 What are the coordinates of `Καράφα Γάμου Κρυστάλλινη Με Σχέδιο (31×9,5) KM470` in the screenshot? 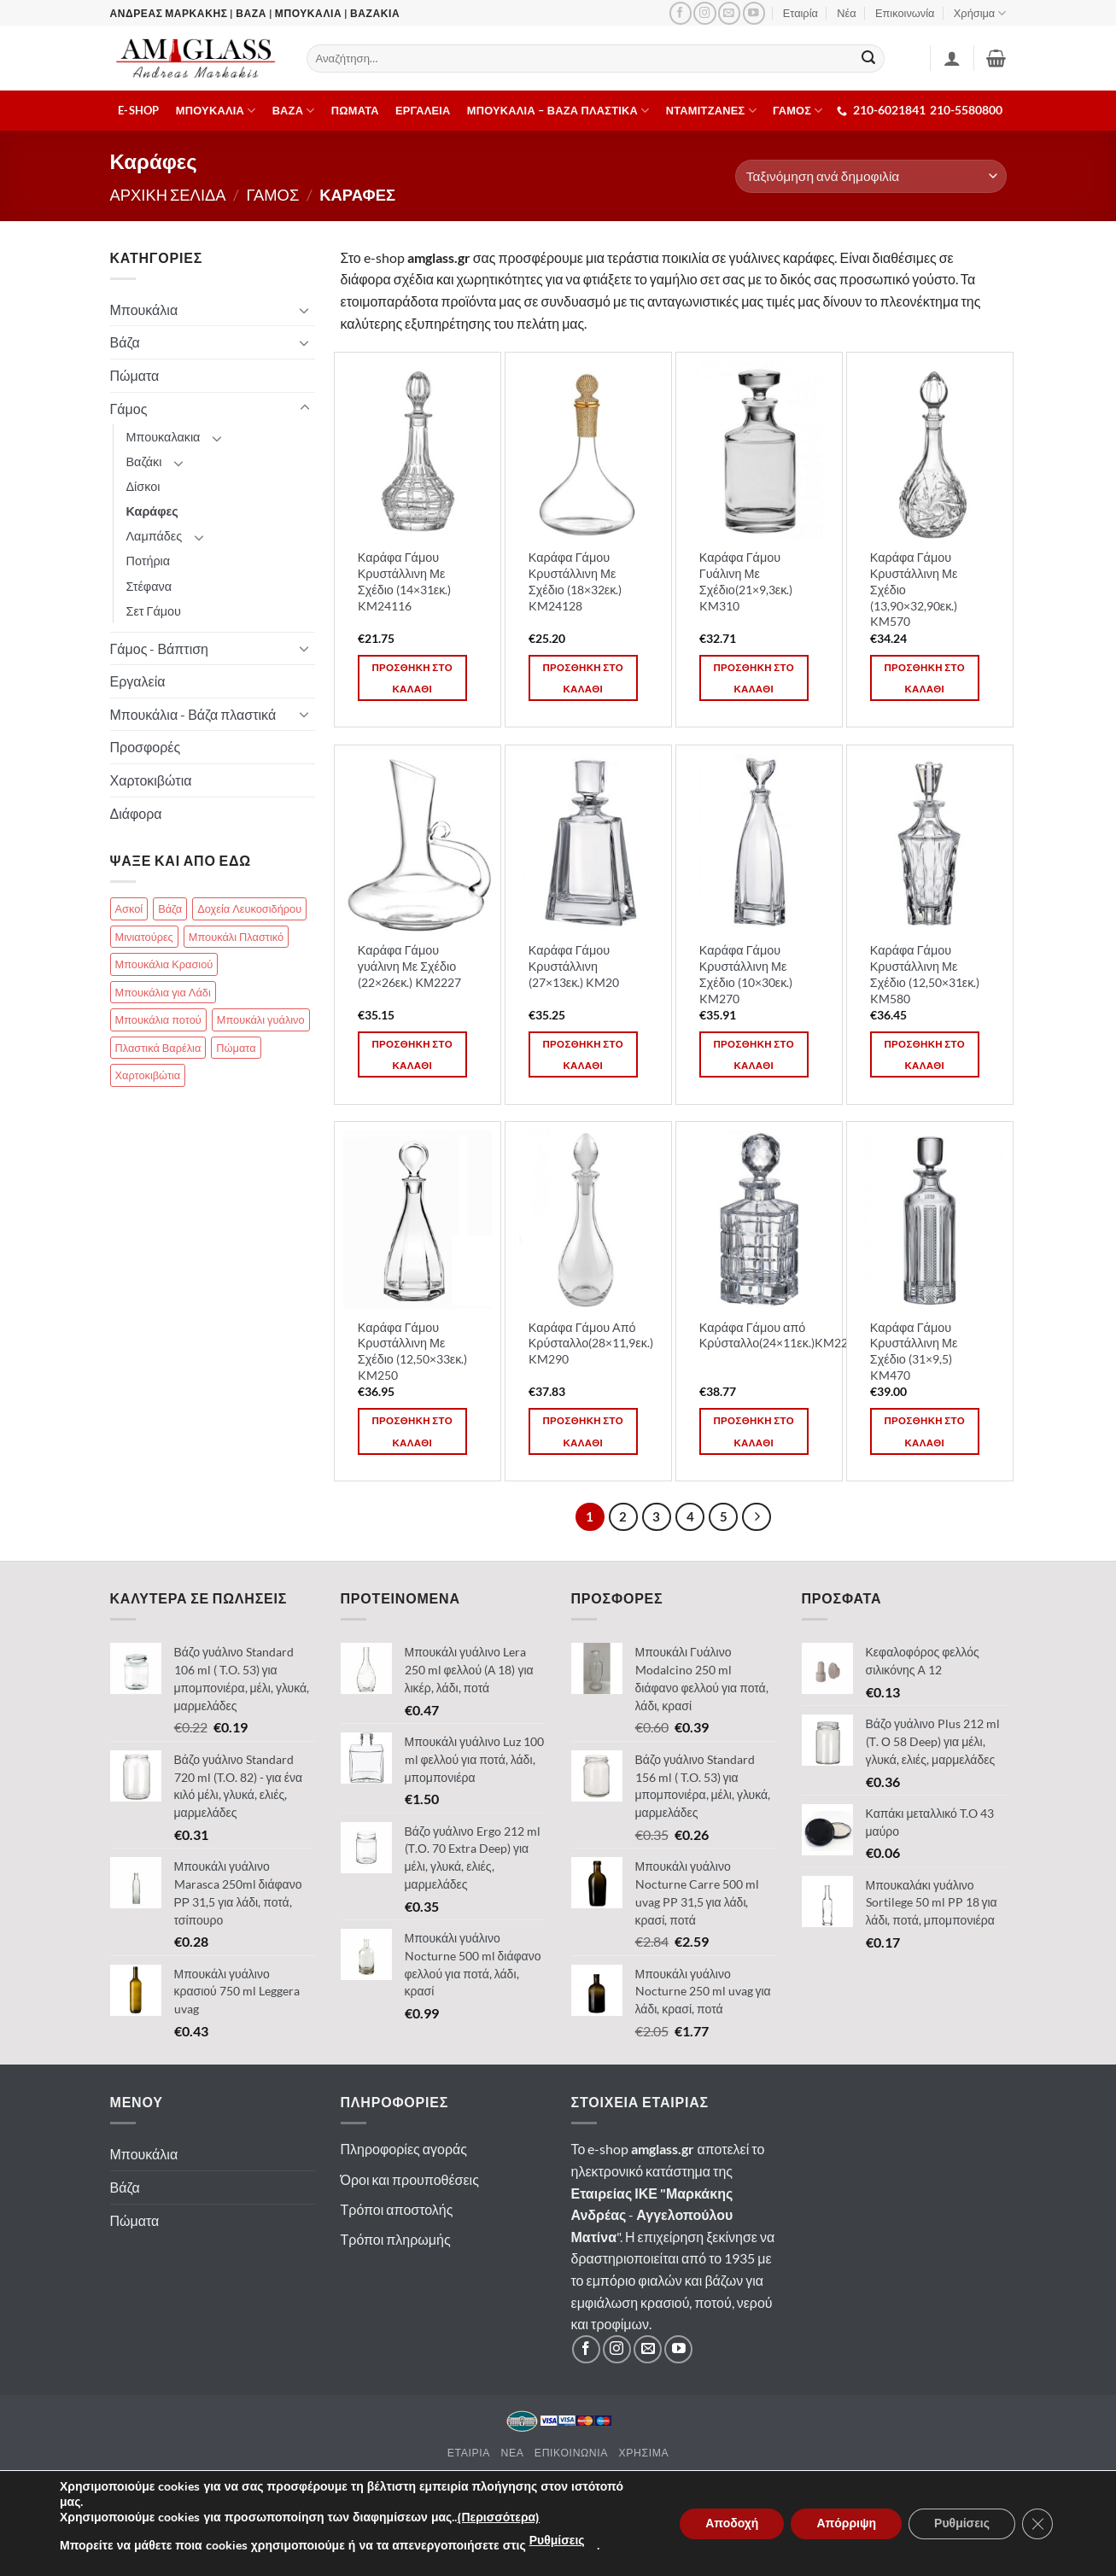 It's located at (914, 1351).